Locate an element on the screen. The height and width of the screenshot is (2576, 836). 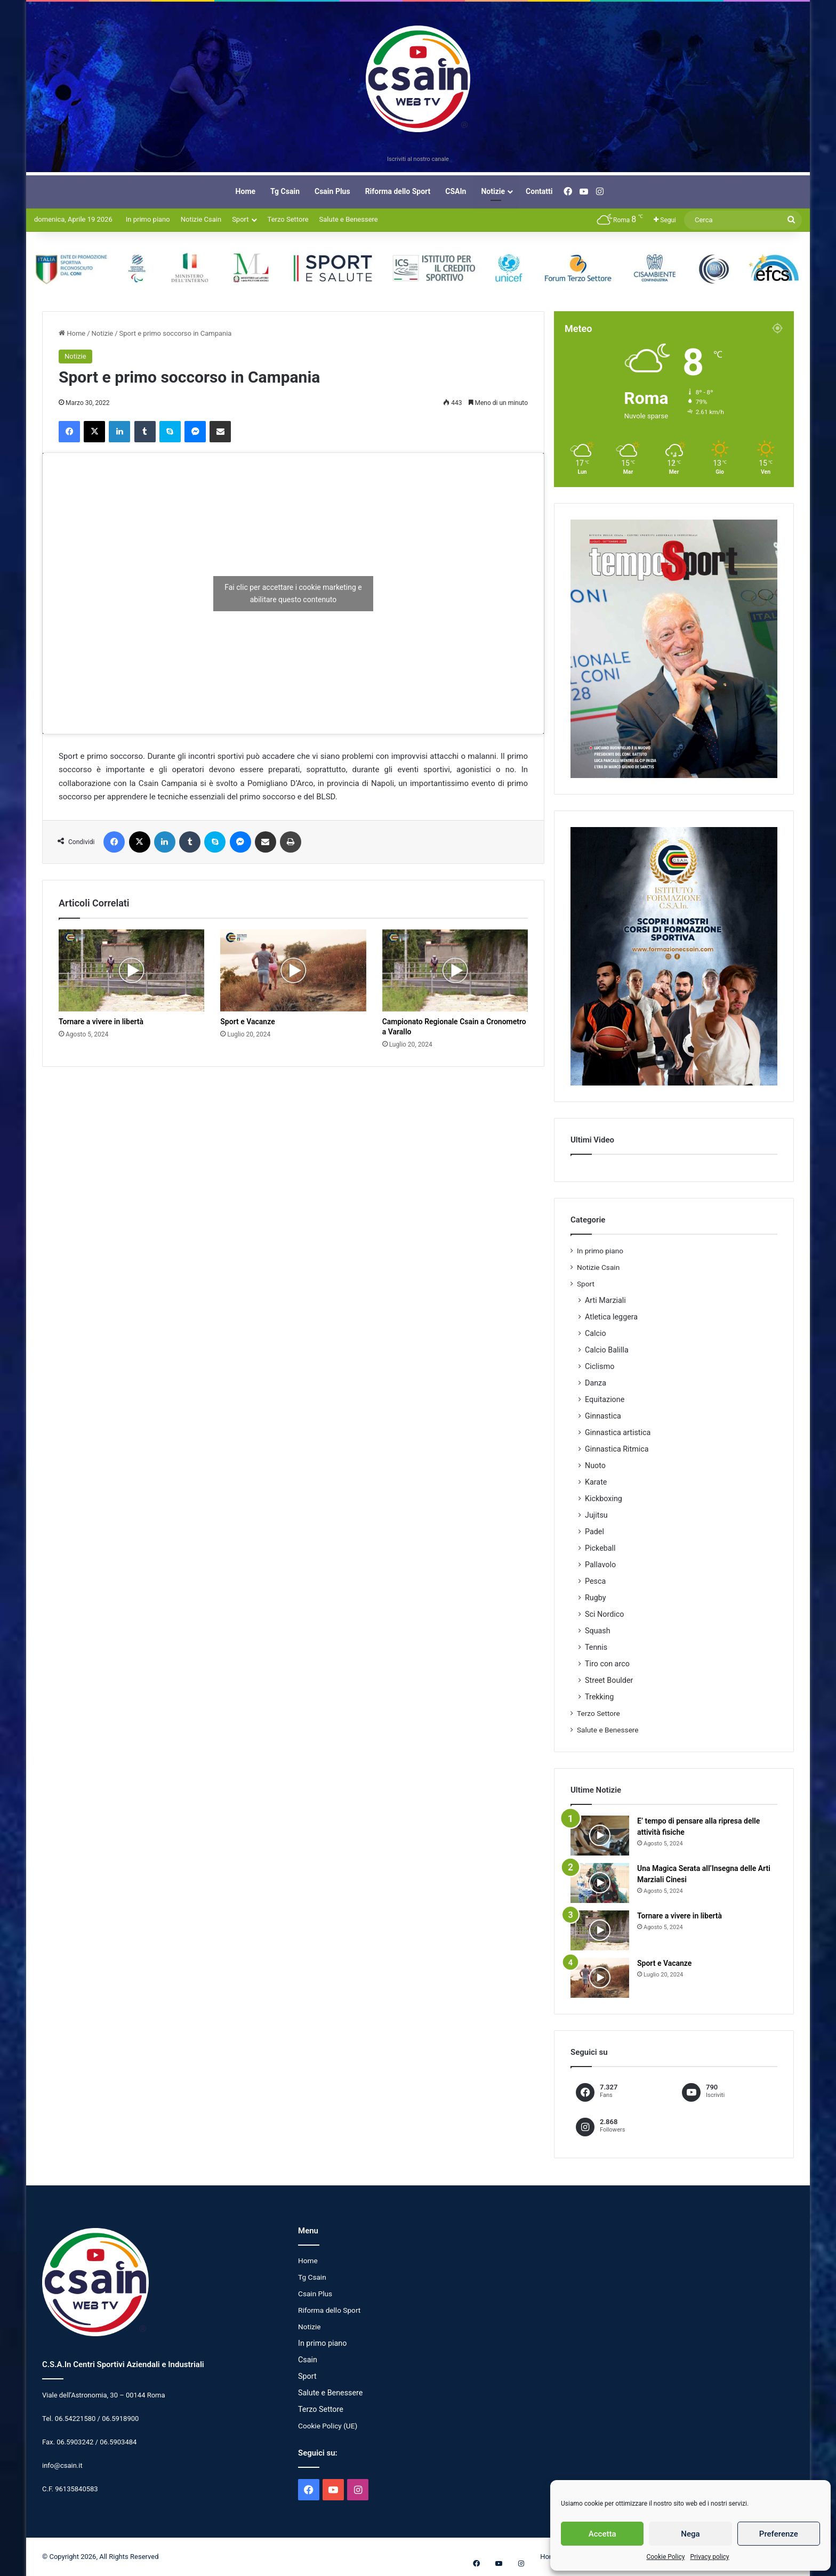
Cookie Policy (UE) is located at coordinates (327, 2425).